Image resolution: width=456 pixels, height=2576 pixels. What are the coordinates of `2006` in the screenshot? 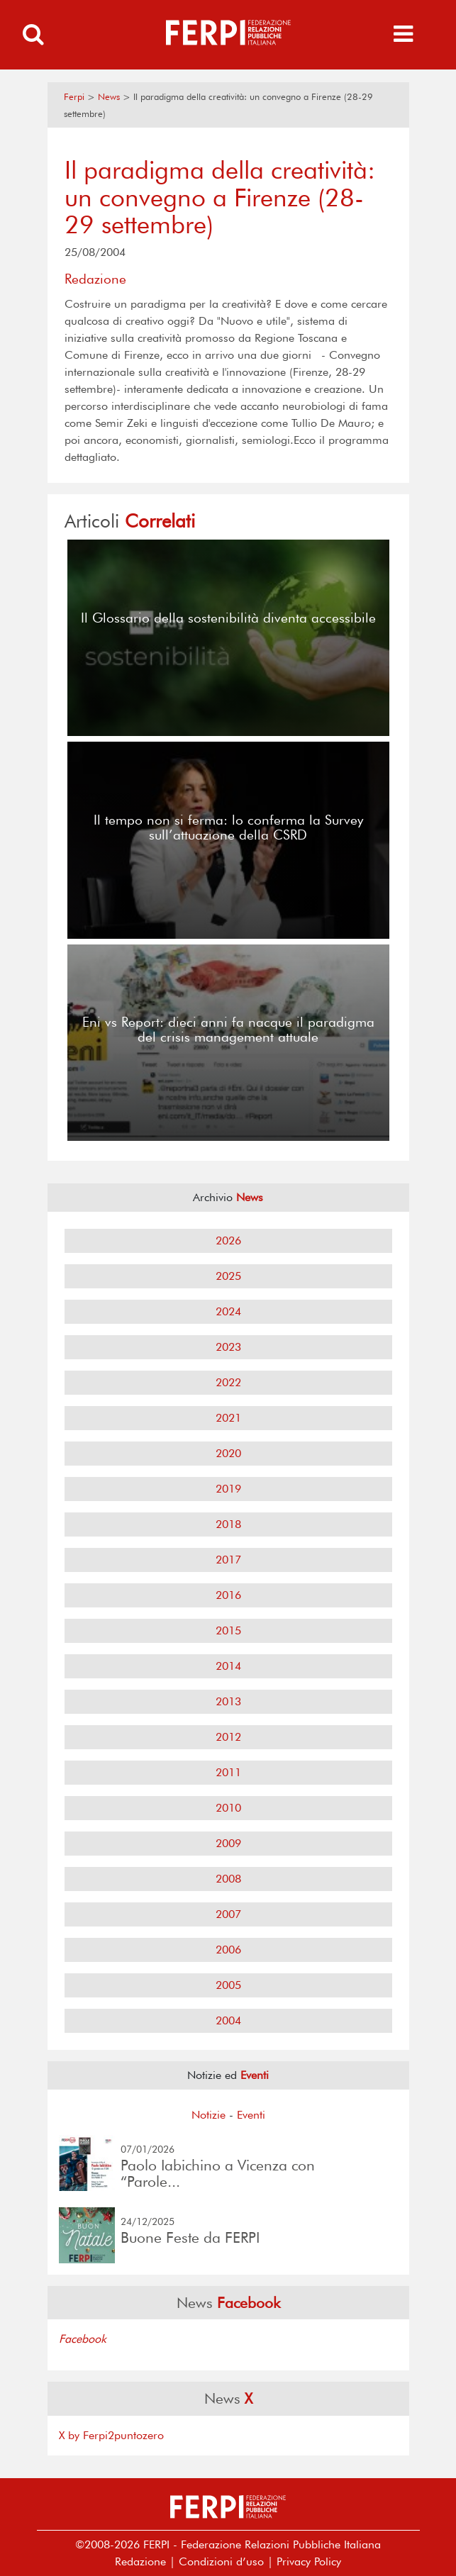 It's located at (228, 1949).